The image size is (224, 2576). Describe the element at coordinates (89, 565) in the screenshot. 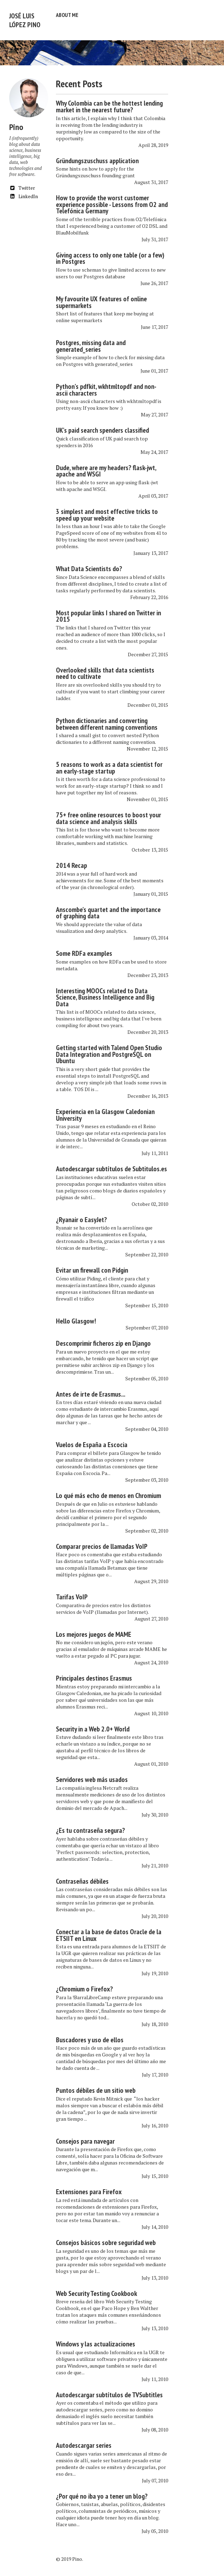

I see `What Data Scientists do?` at that location.